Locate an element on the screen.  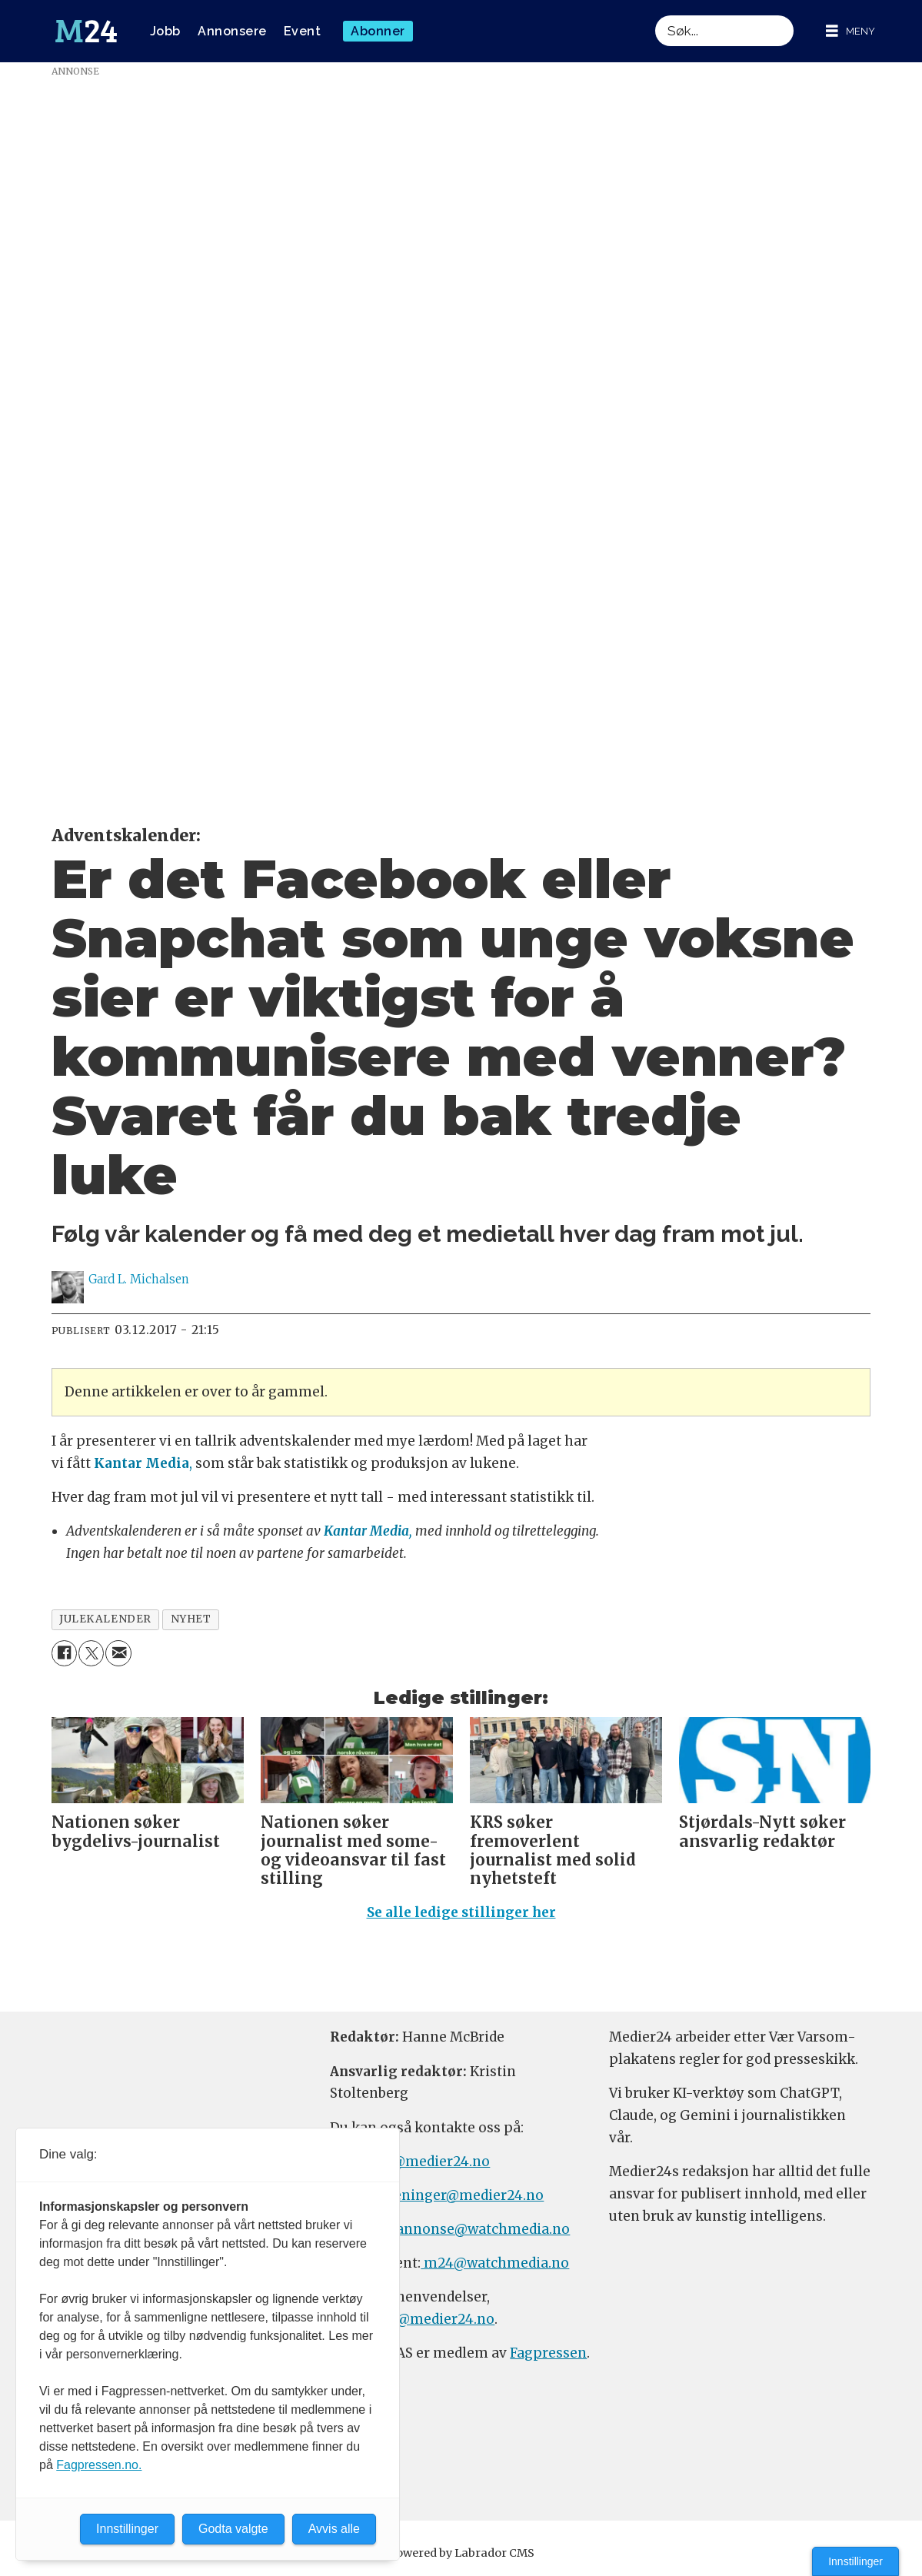
Event is located at coordinates (302, 31).